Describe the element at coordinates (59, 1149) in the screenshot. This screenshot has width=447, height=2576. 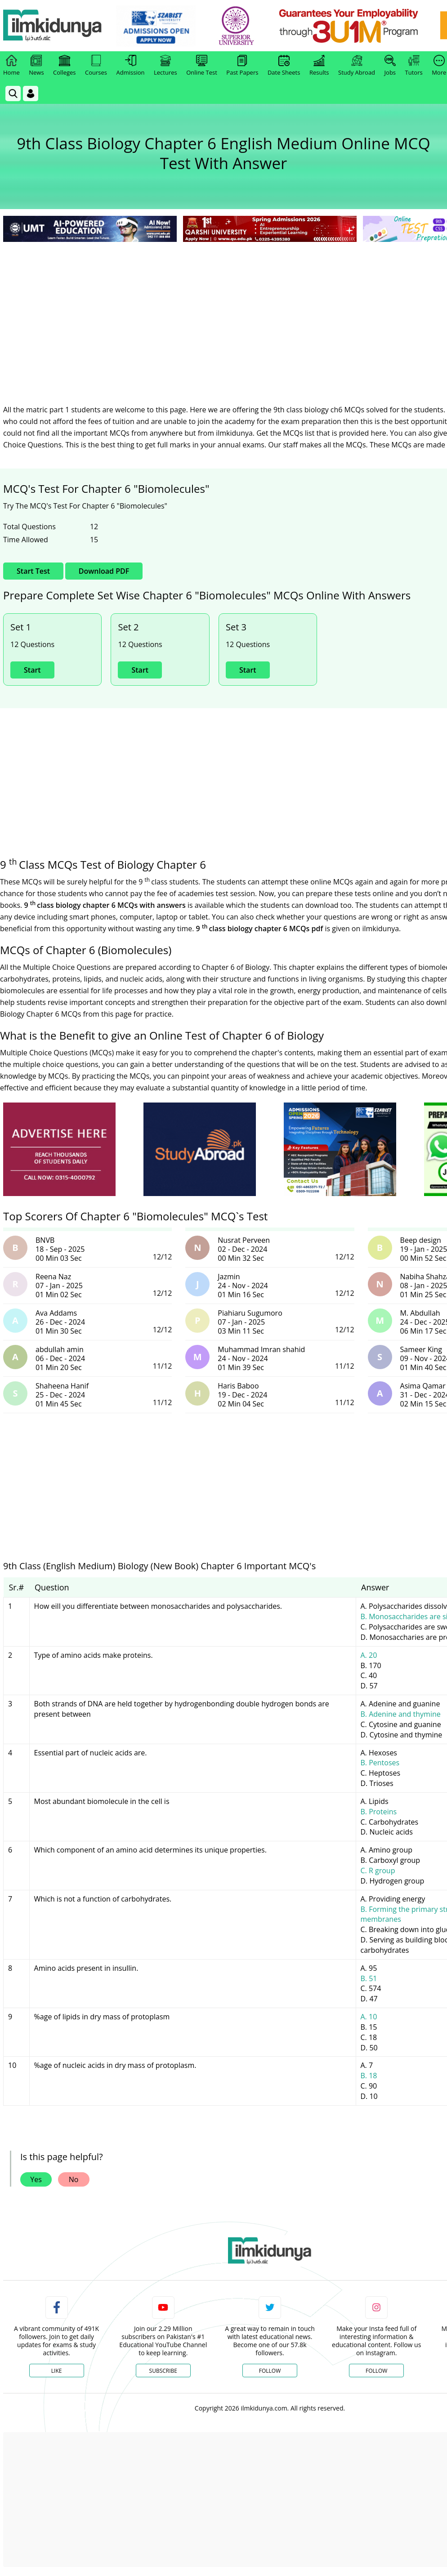
I see `[ads]` at that location.